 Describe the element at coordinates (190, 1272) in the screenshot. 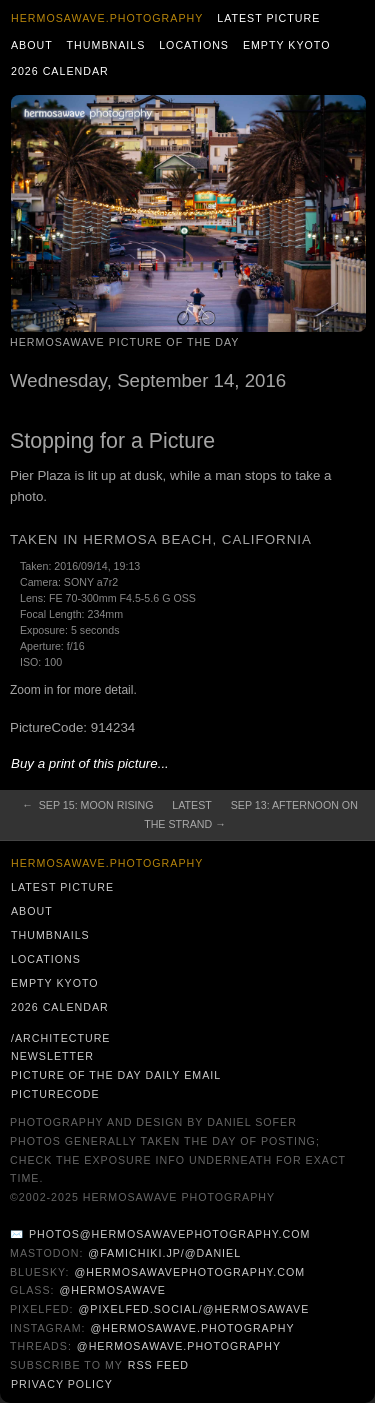

I see `@hermosawavephotography.com` at that location.